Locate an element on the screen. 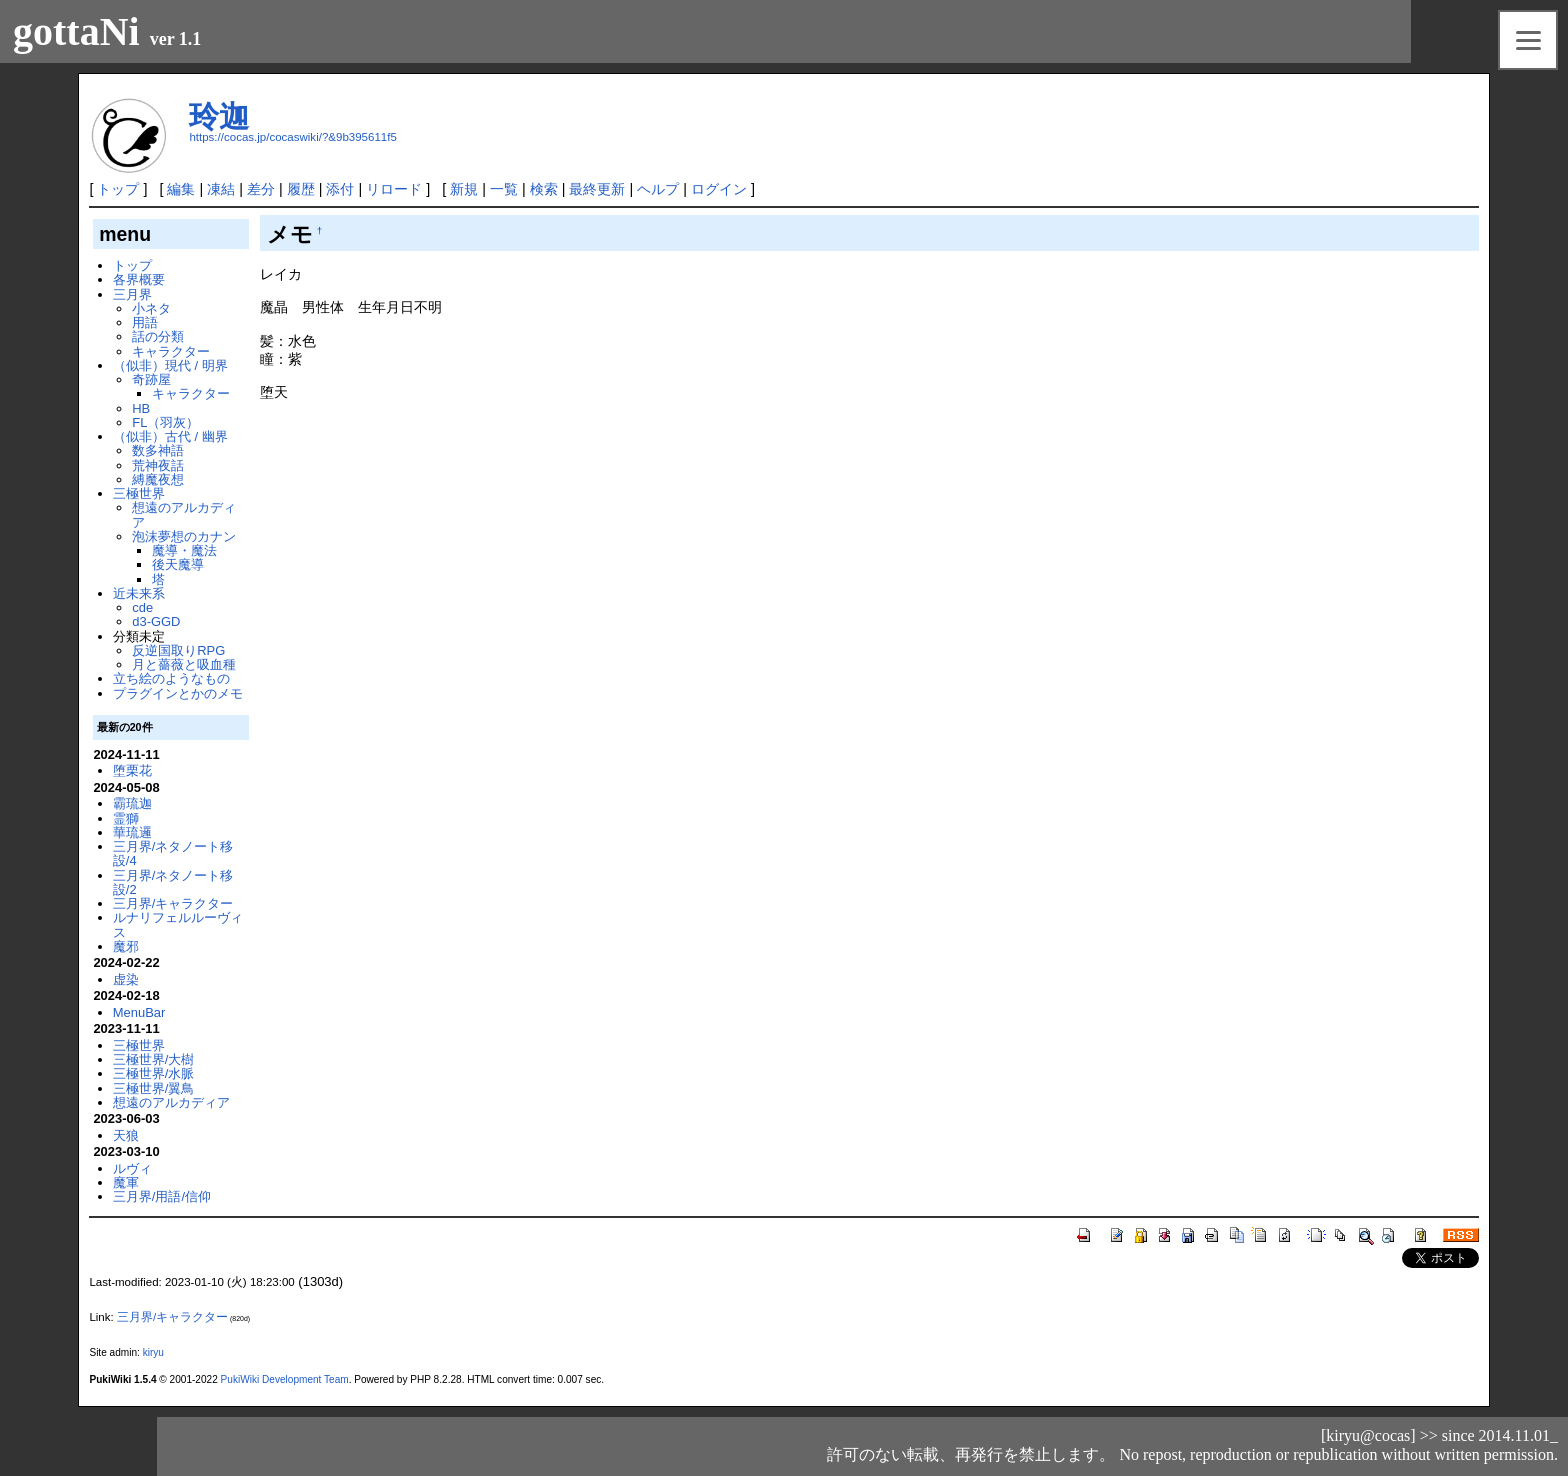 The image size is (1568, 1476). 三極世界 is located at coordinates (139, 493).